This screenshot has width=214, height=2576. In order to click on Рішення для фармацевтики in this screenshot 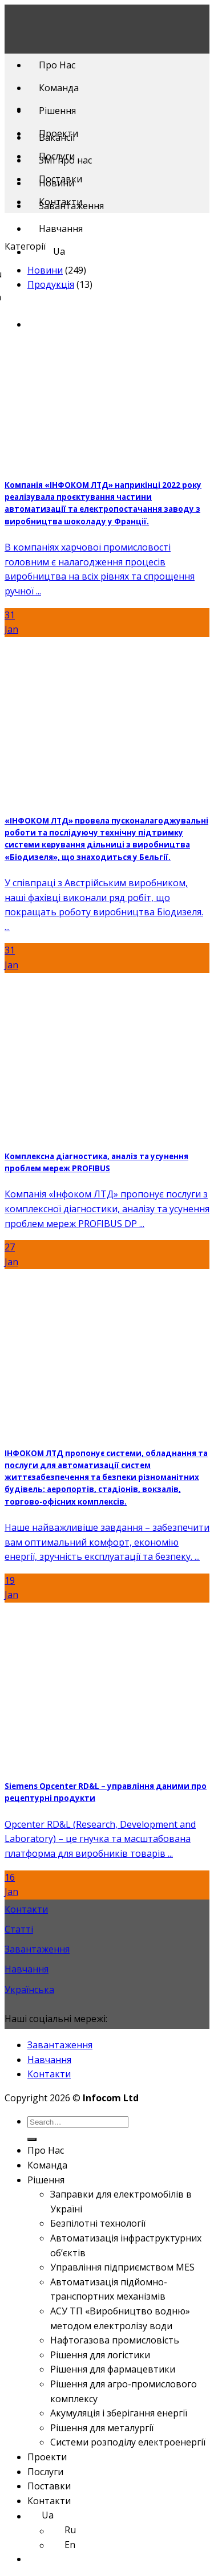, I will do `click(112, 2369)`.